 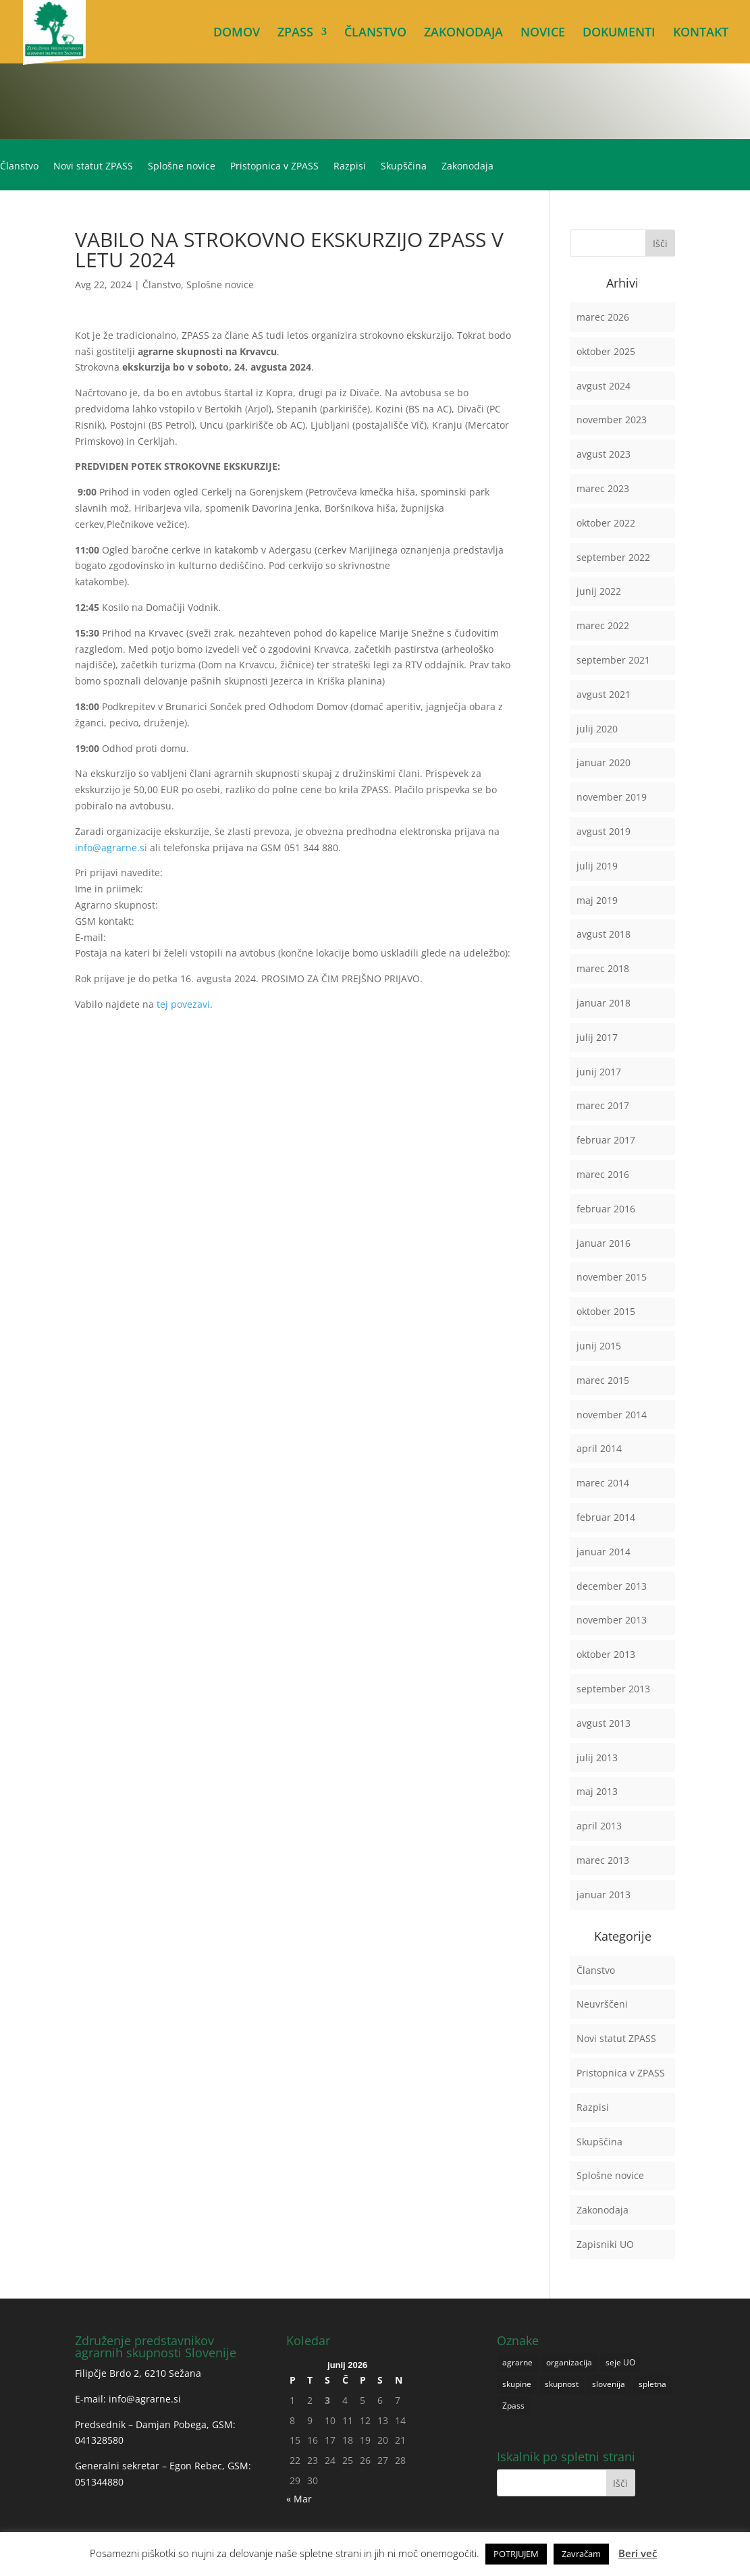 What do you see at coordinates (183, 1004) in the screenshot?
I see `tej povezavi` at bounding box center [183, 1004].